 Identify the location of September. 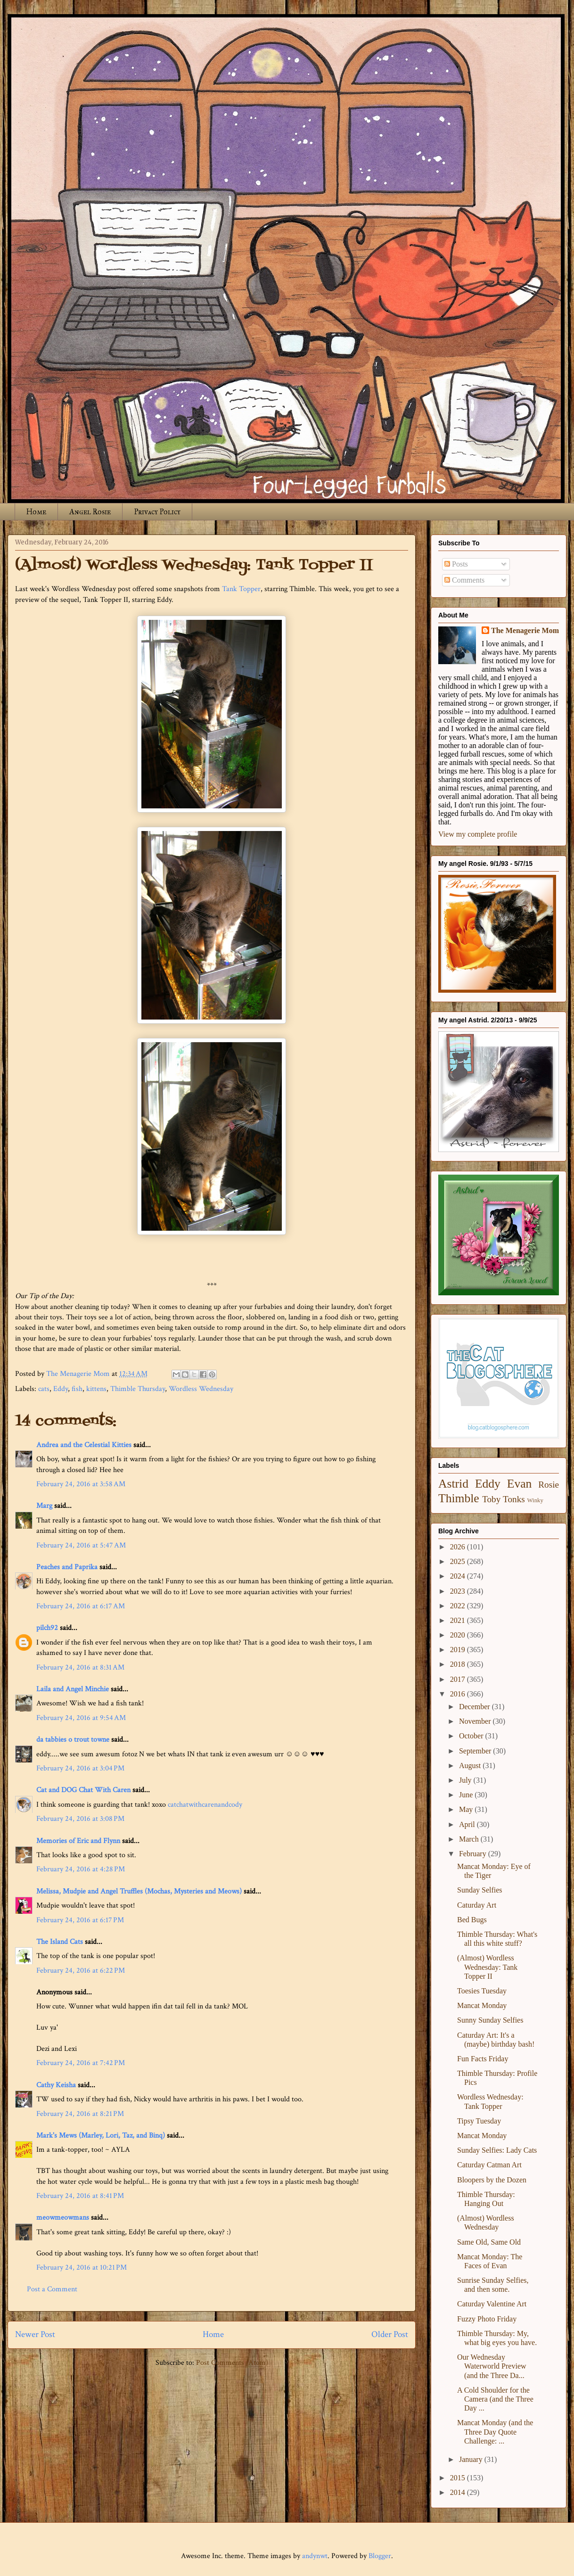
(476, 1751).